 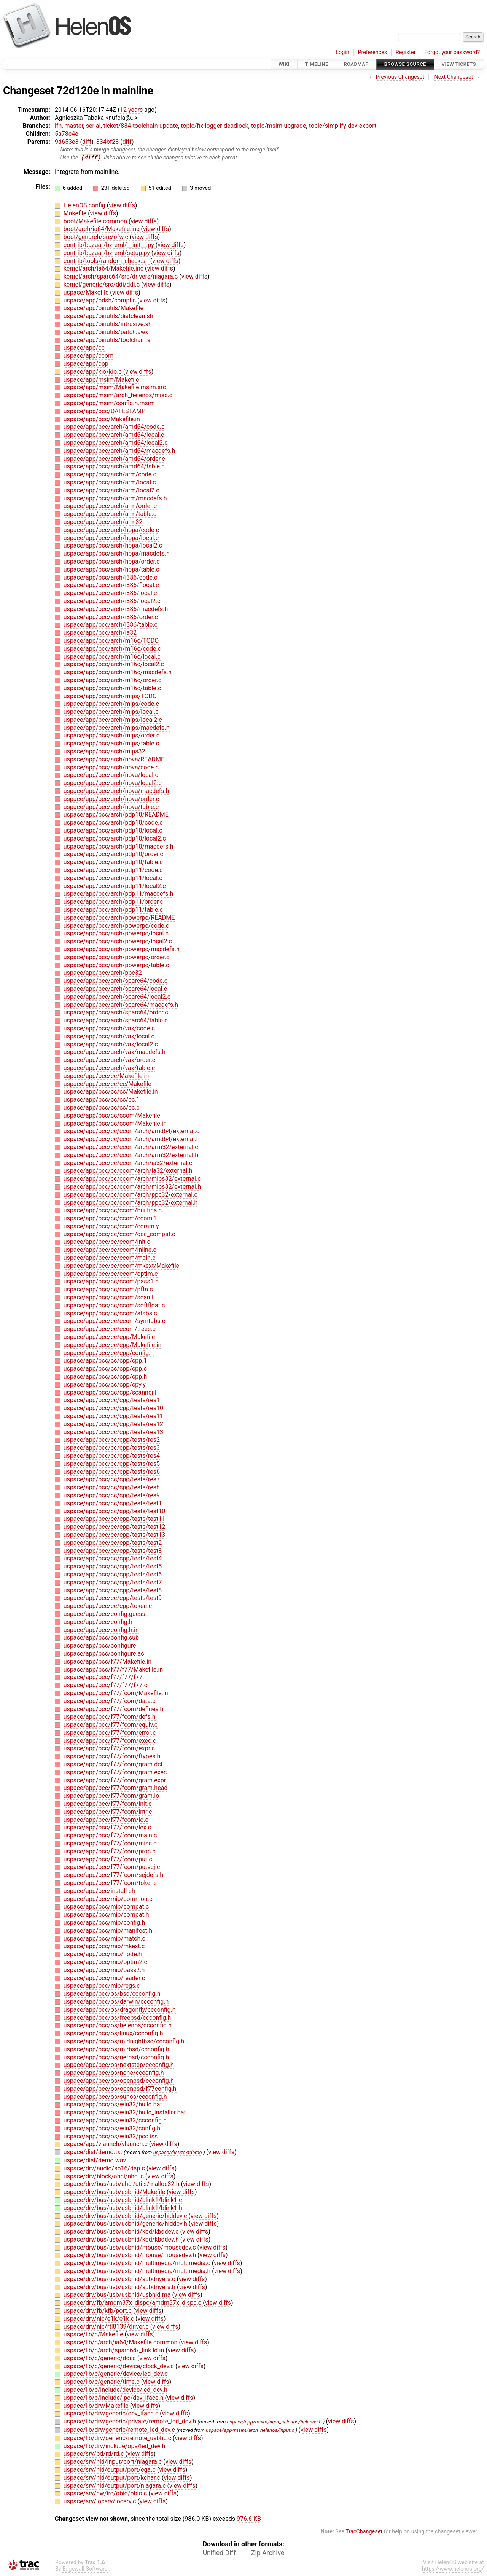 I want to click on uspace/lib/drv/generic/dev_iface.c, so click(x=112, y=2413).